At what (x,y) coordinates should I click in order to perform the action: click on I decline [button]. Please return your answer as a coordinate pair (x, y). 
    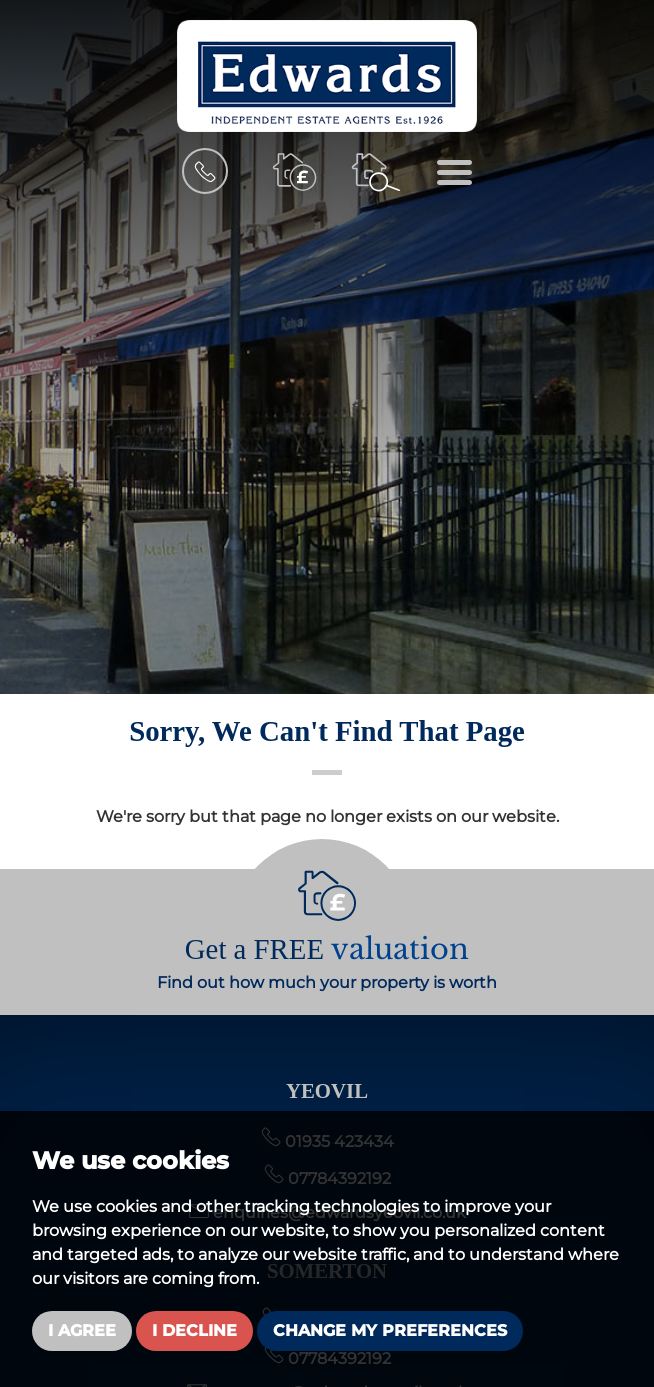
    Looking at the image, I should click on (194, 1330).